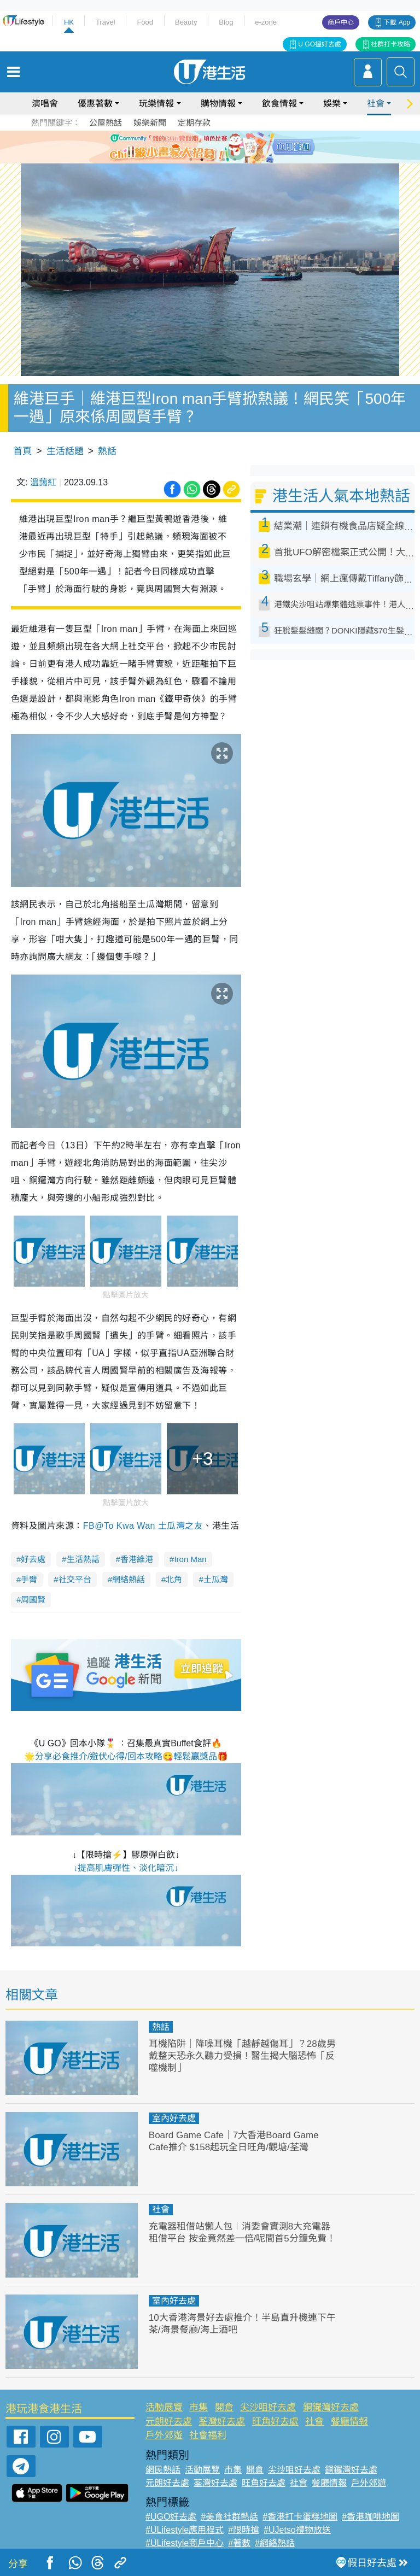 This screenshot has width=420, height=2576. I want to click on 周國賢, so click(33, 1599).